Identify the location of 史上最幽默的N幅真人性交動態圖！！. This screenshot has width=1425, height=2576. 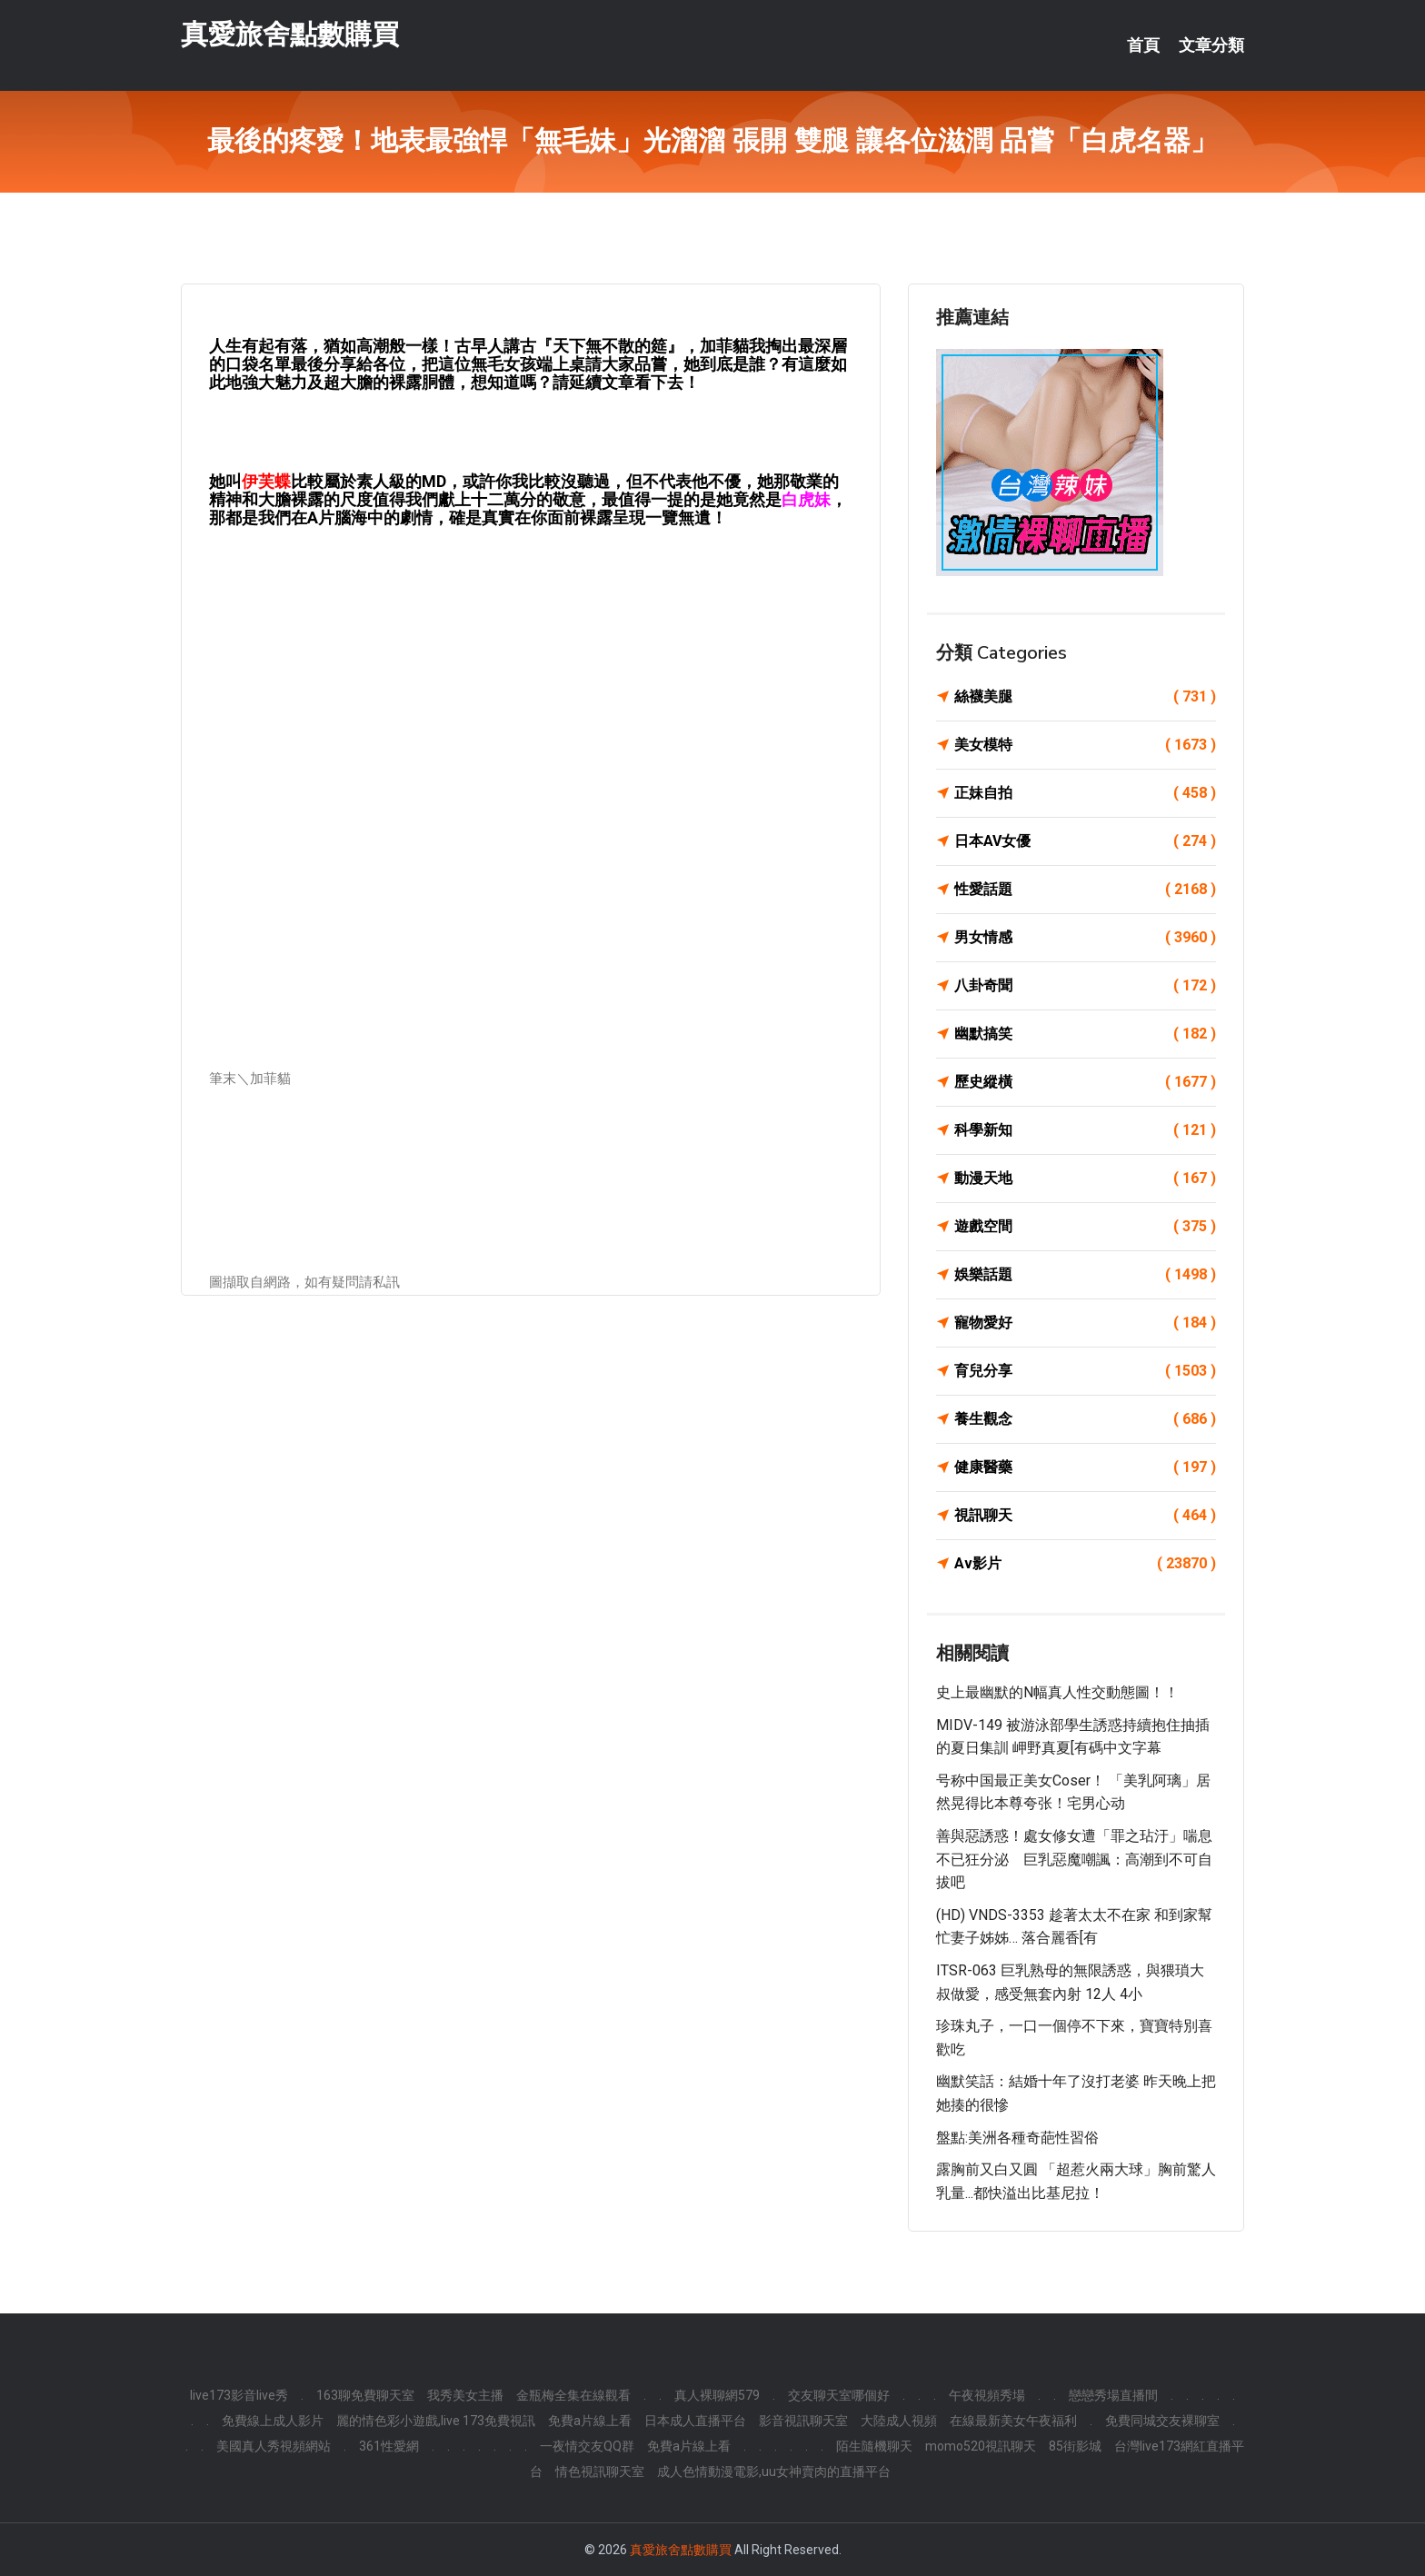
(1057, 1692).